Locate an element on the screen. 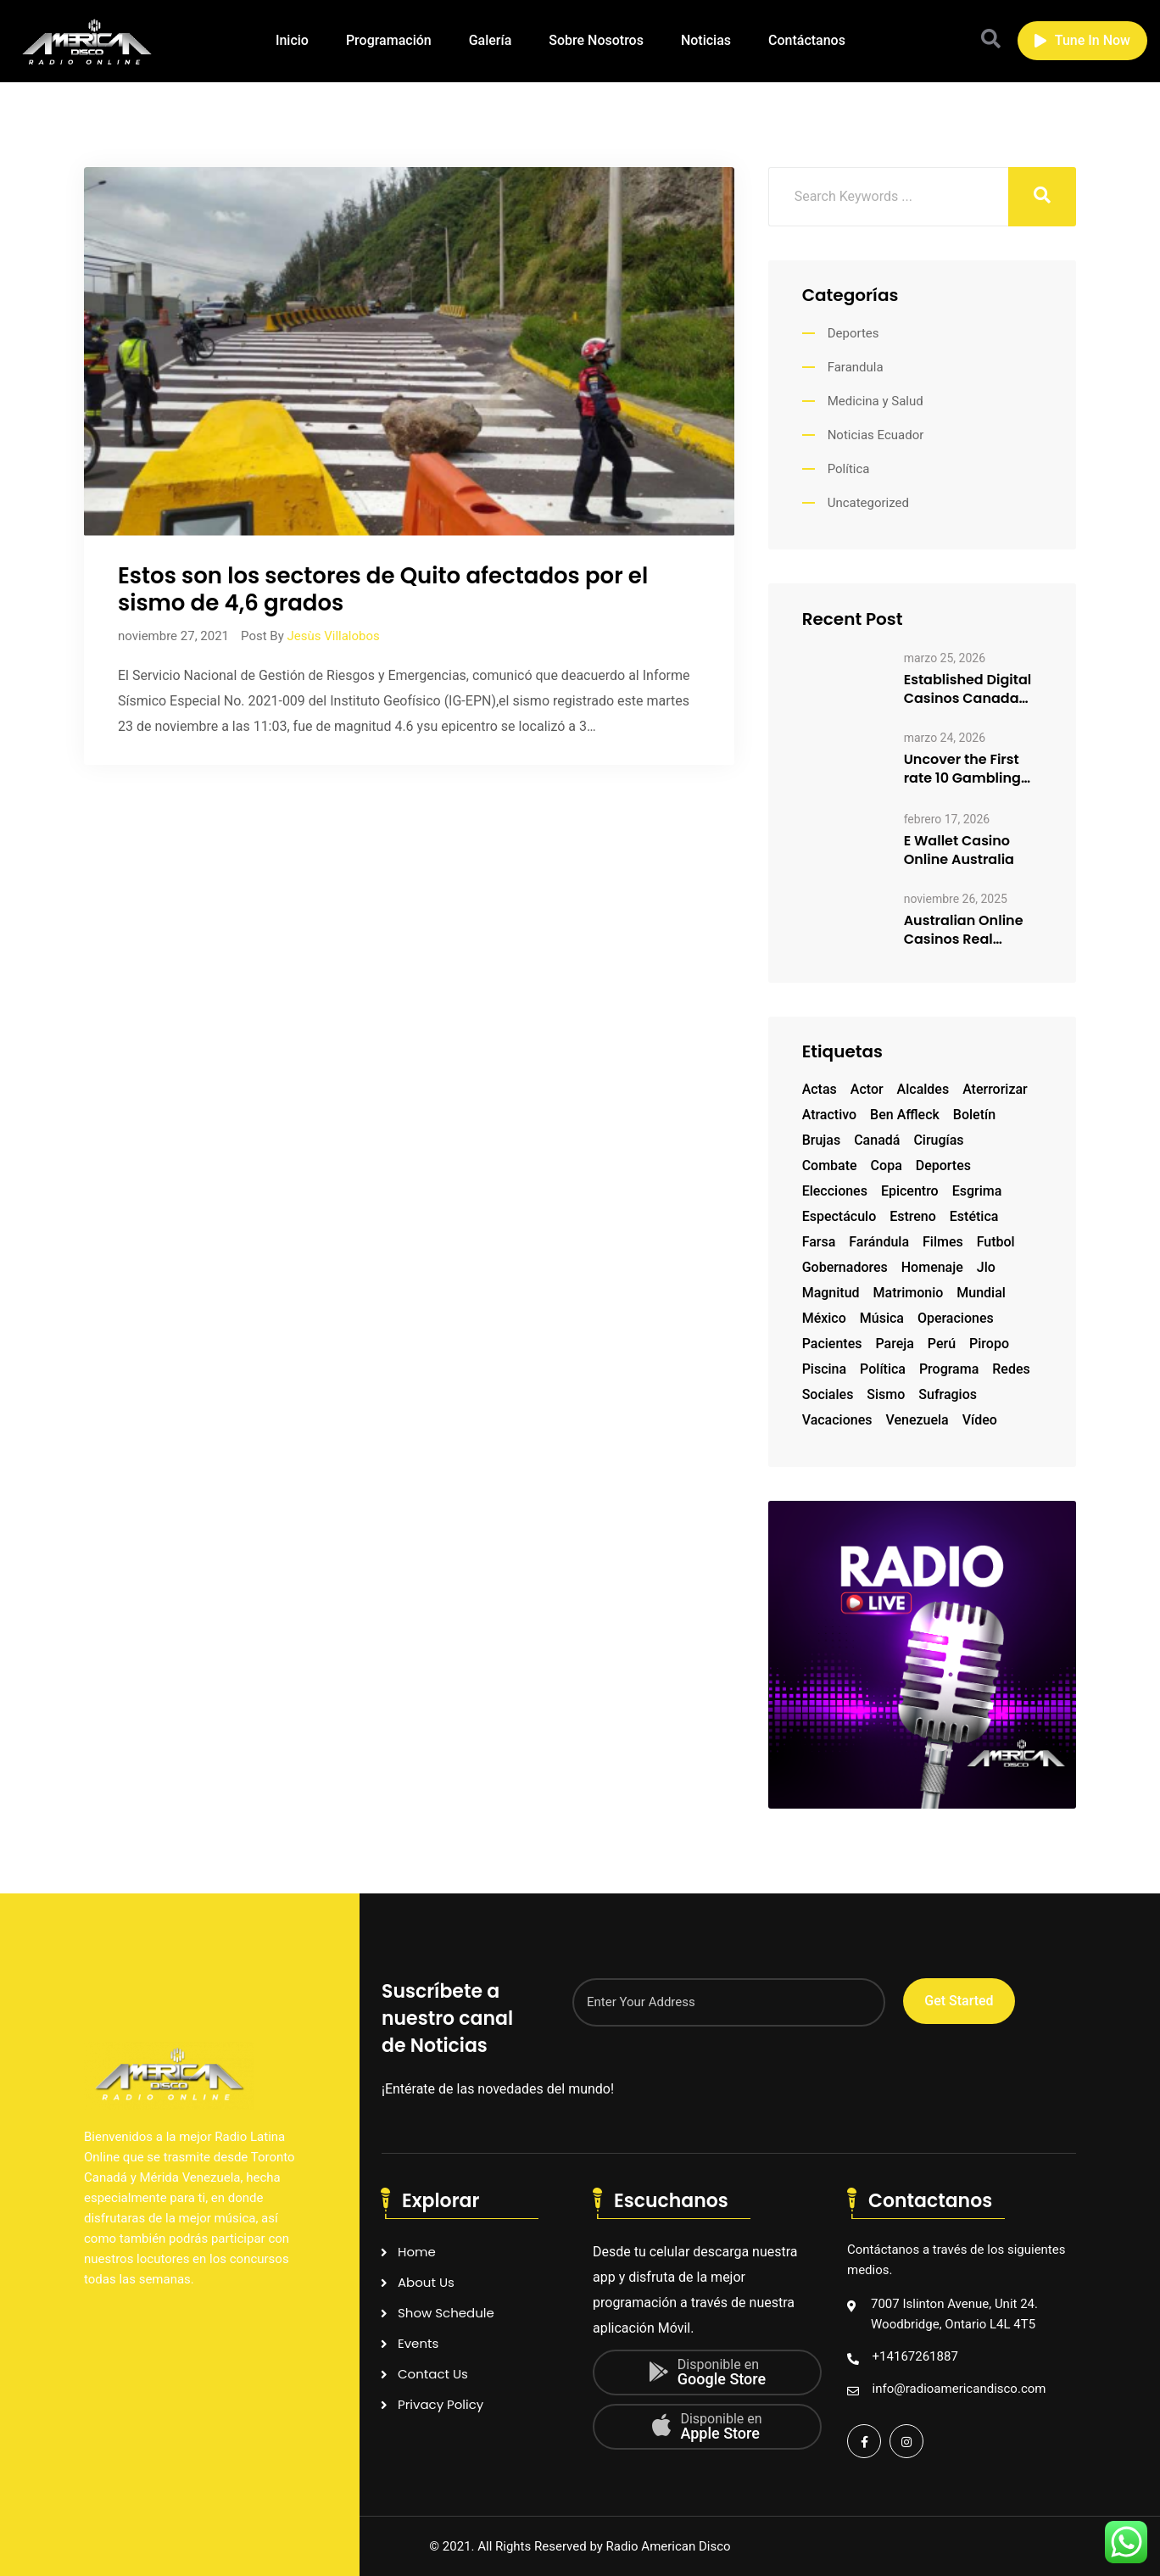  piscina [piscina (1 elemento)] is located at coordinates (824, 1369).